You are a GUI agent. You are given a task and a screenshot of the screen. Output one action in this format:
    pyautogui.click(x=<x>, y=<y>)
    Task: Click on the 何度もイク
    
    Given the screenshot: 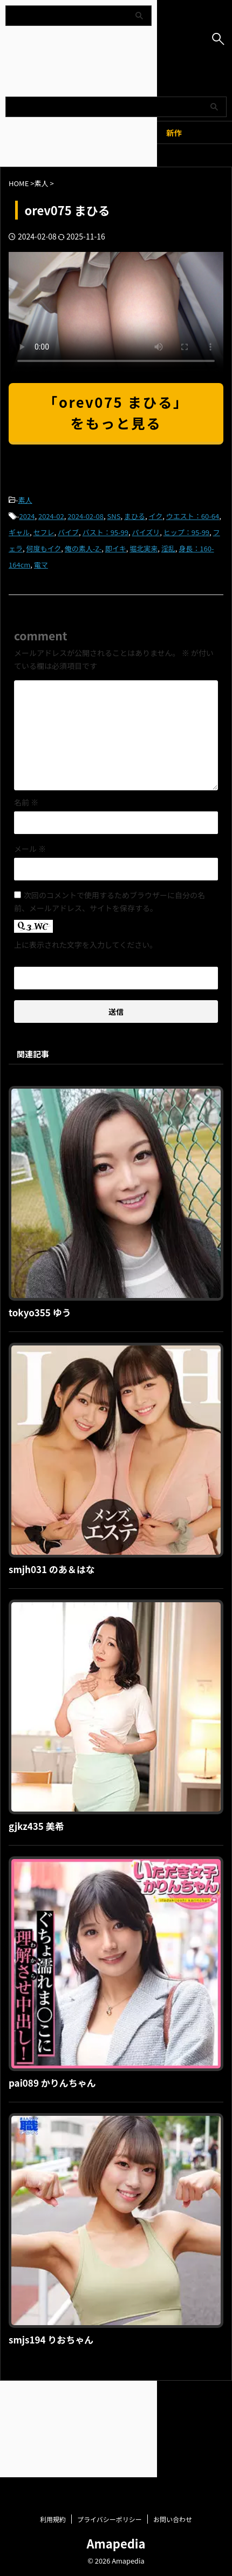 What is the action you would take?
    pyautogui.click(x=44, y=548)
    